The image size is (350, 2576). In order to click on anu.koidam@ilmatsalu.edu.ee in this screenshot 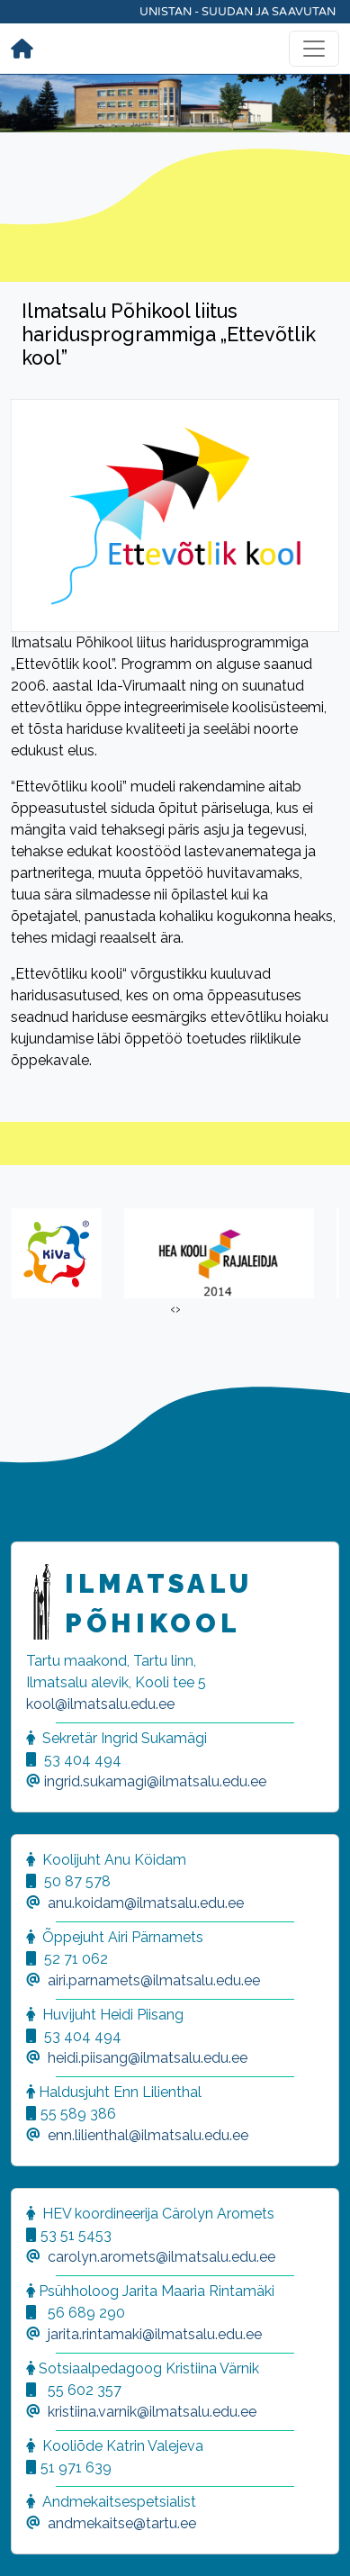, I will do `click(146, 1903)`.